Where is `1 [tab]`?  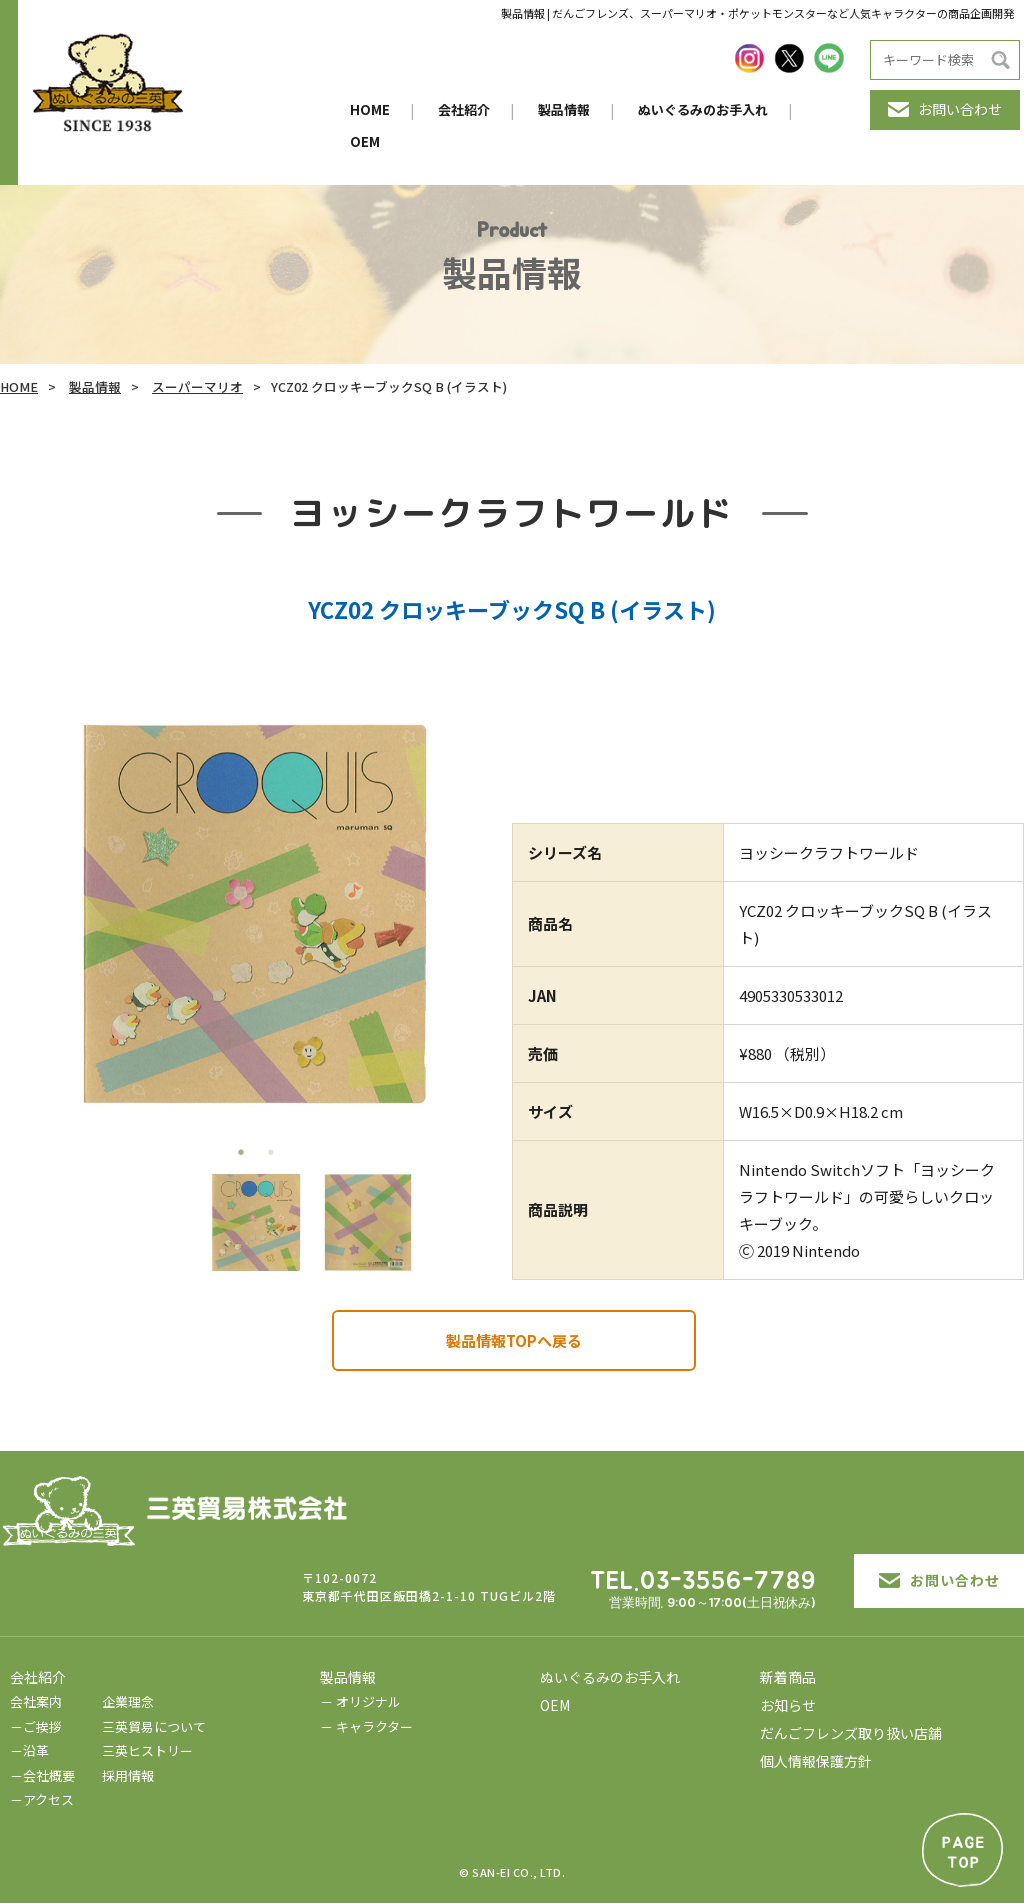 1 [tab] is located at coordinates (241, 1152).